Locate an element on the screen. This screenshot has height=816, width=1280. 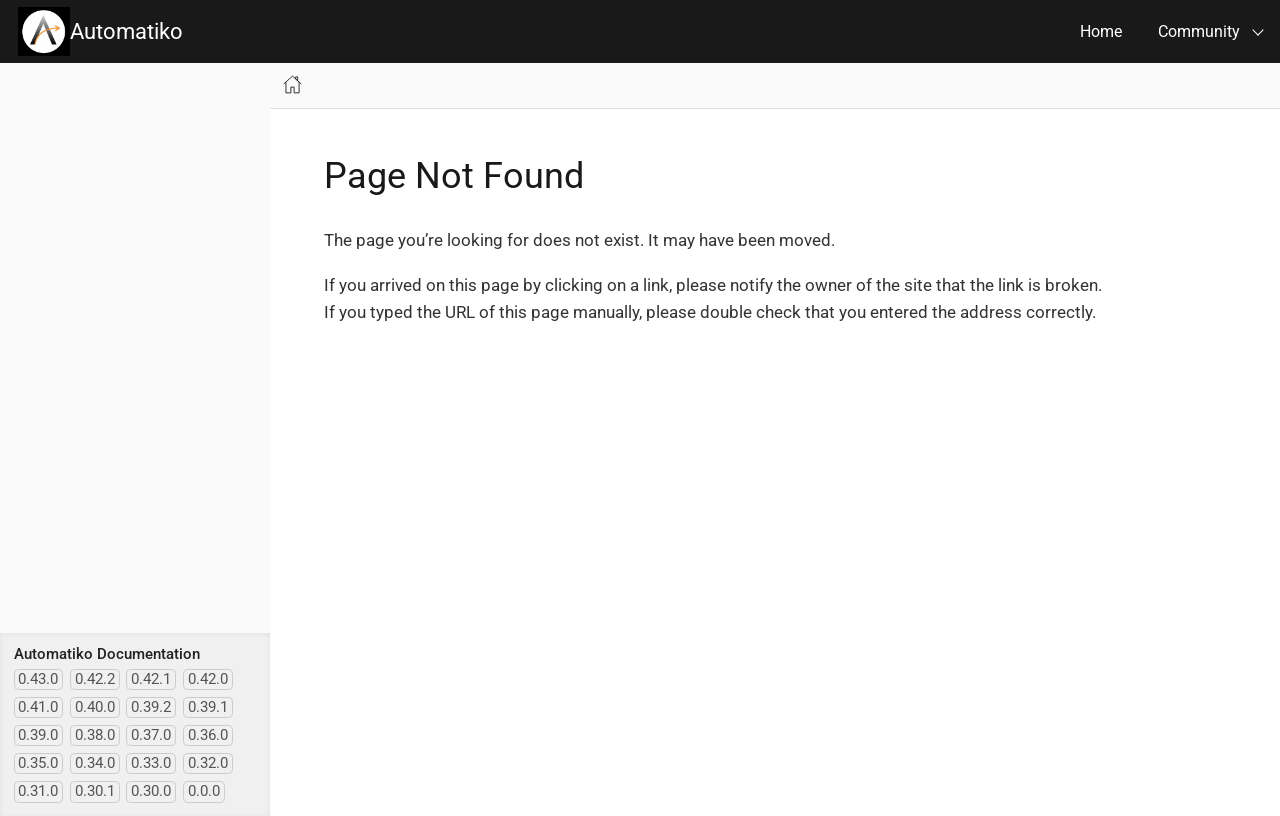
0.42.1 is located at coordinates (151, 679).